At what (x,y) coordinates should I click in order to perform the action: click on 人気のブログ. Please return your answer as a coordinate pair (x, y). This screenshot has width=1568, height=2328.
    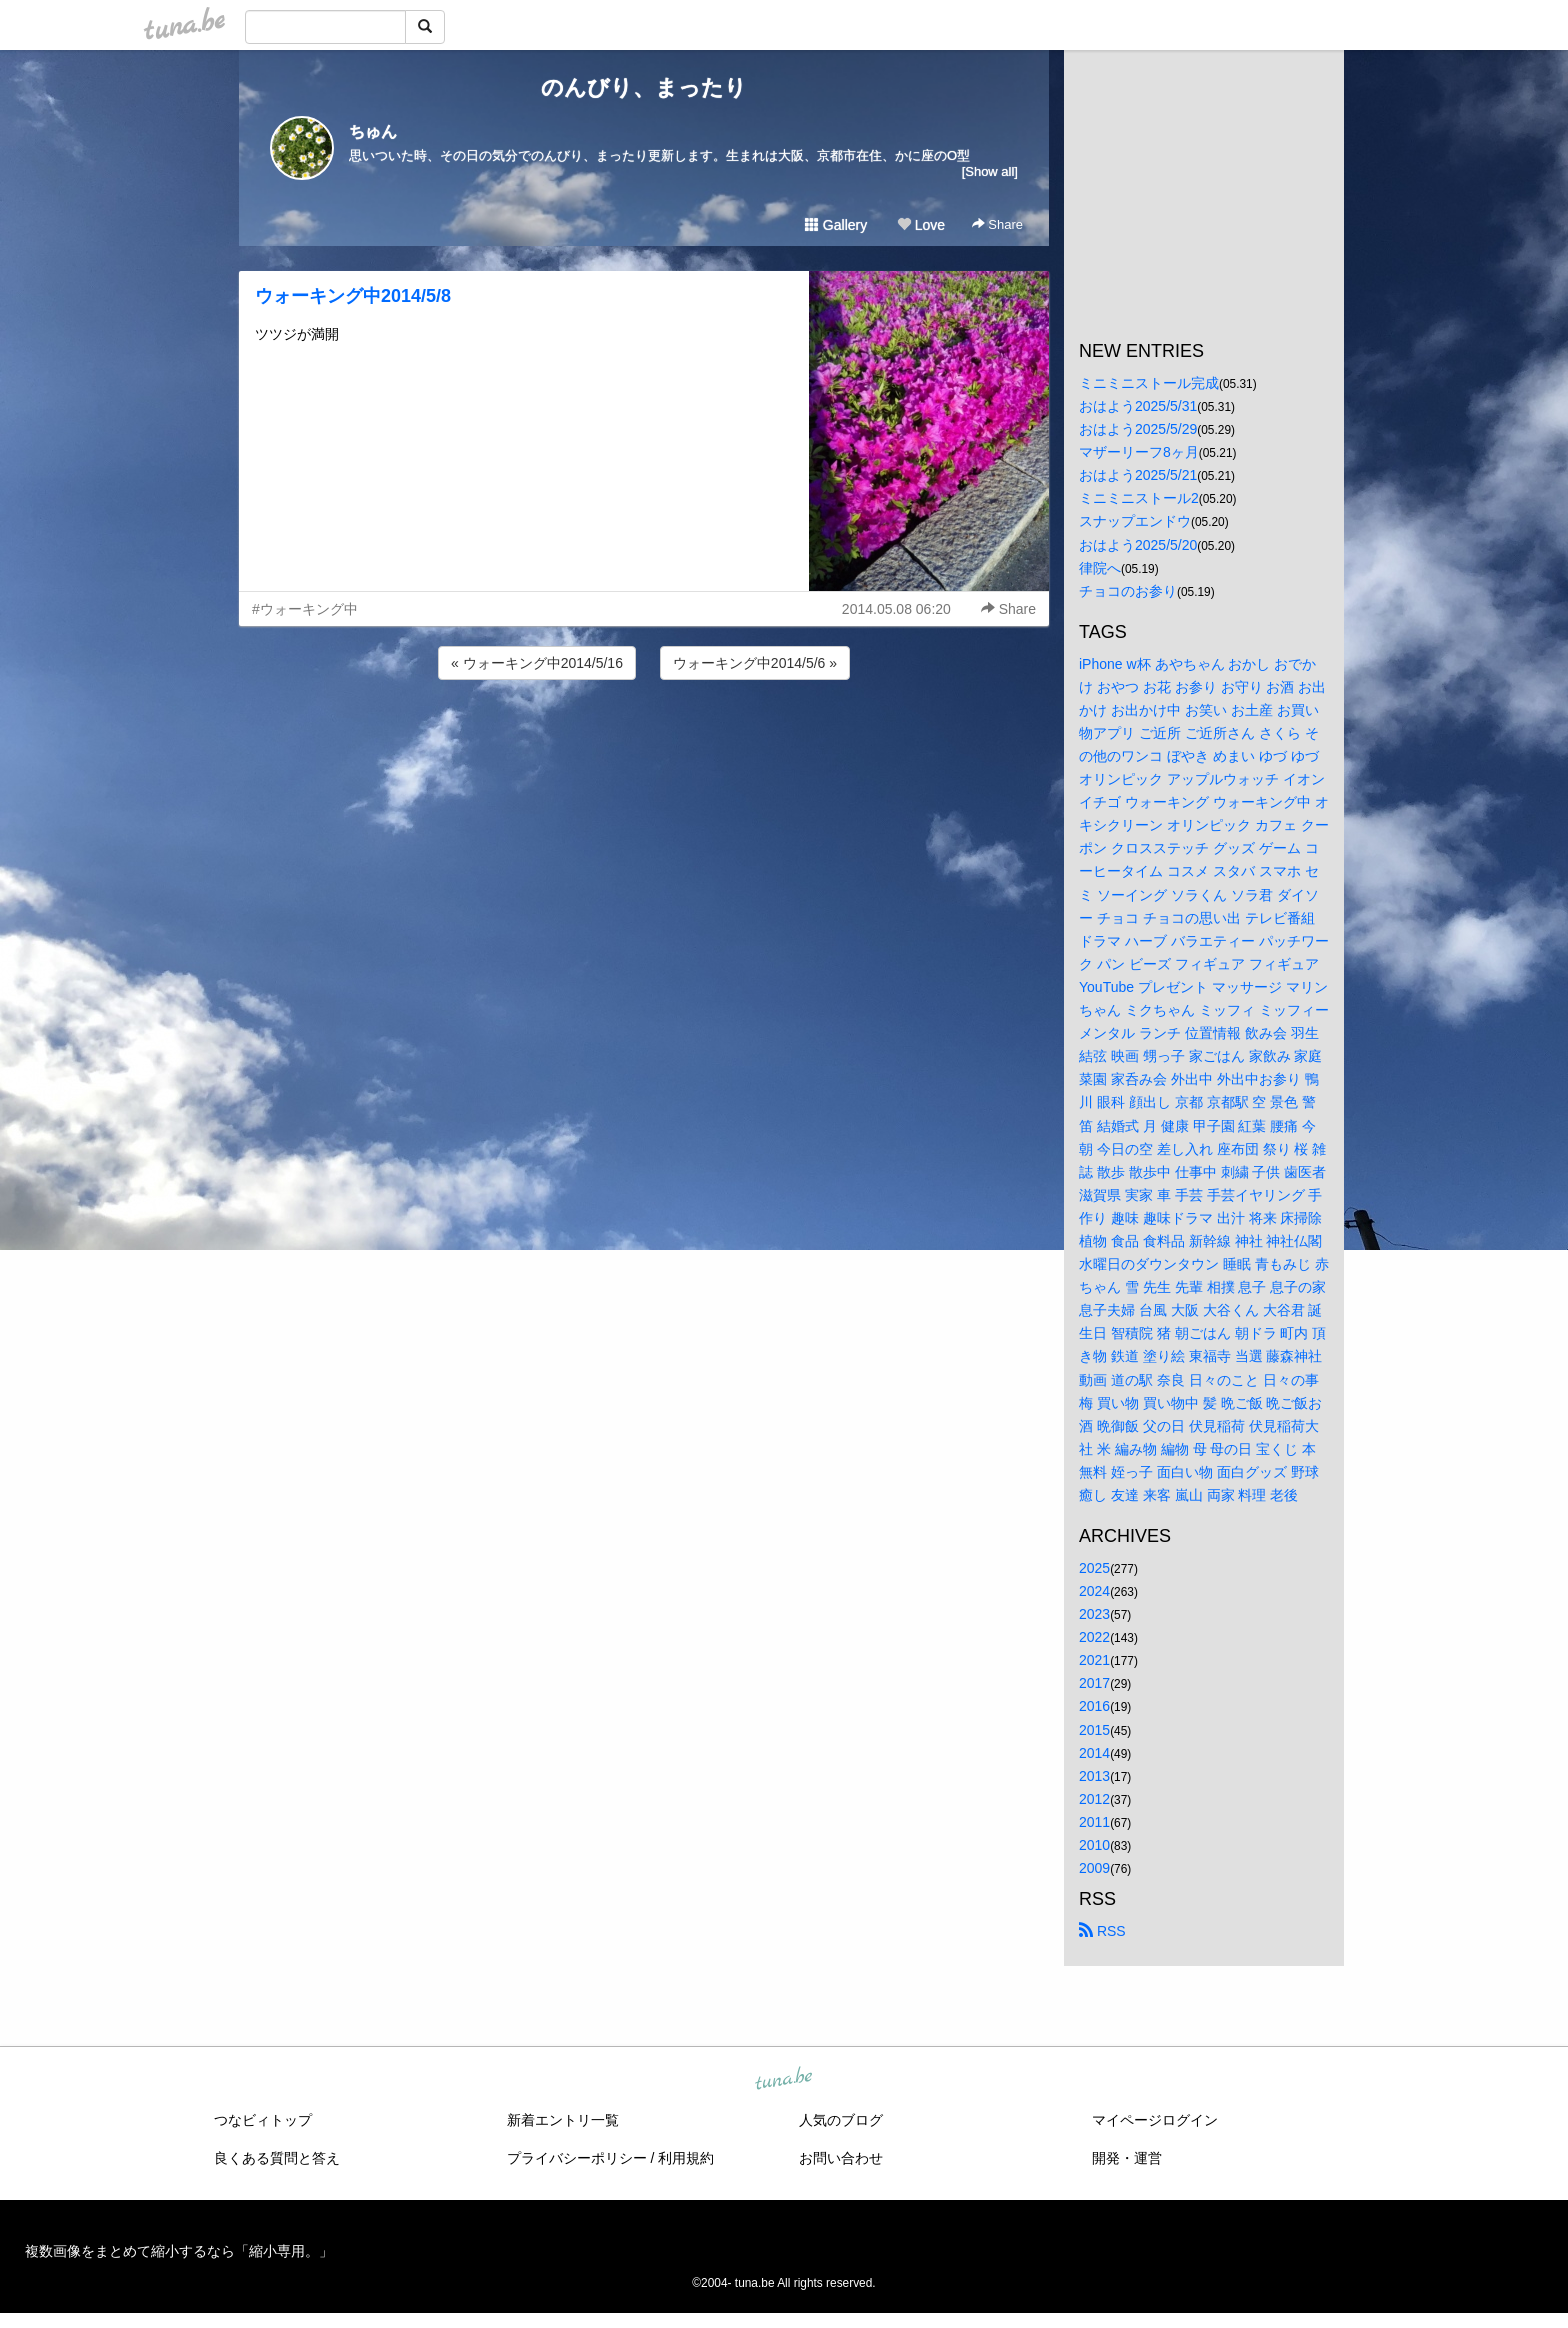
    Looking at the image, I should click on (841, 2120).